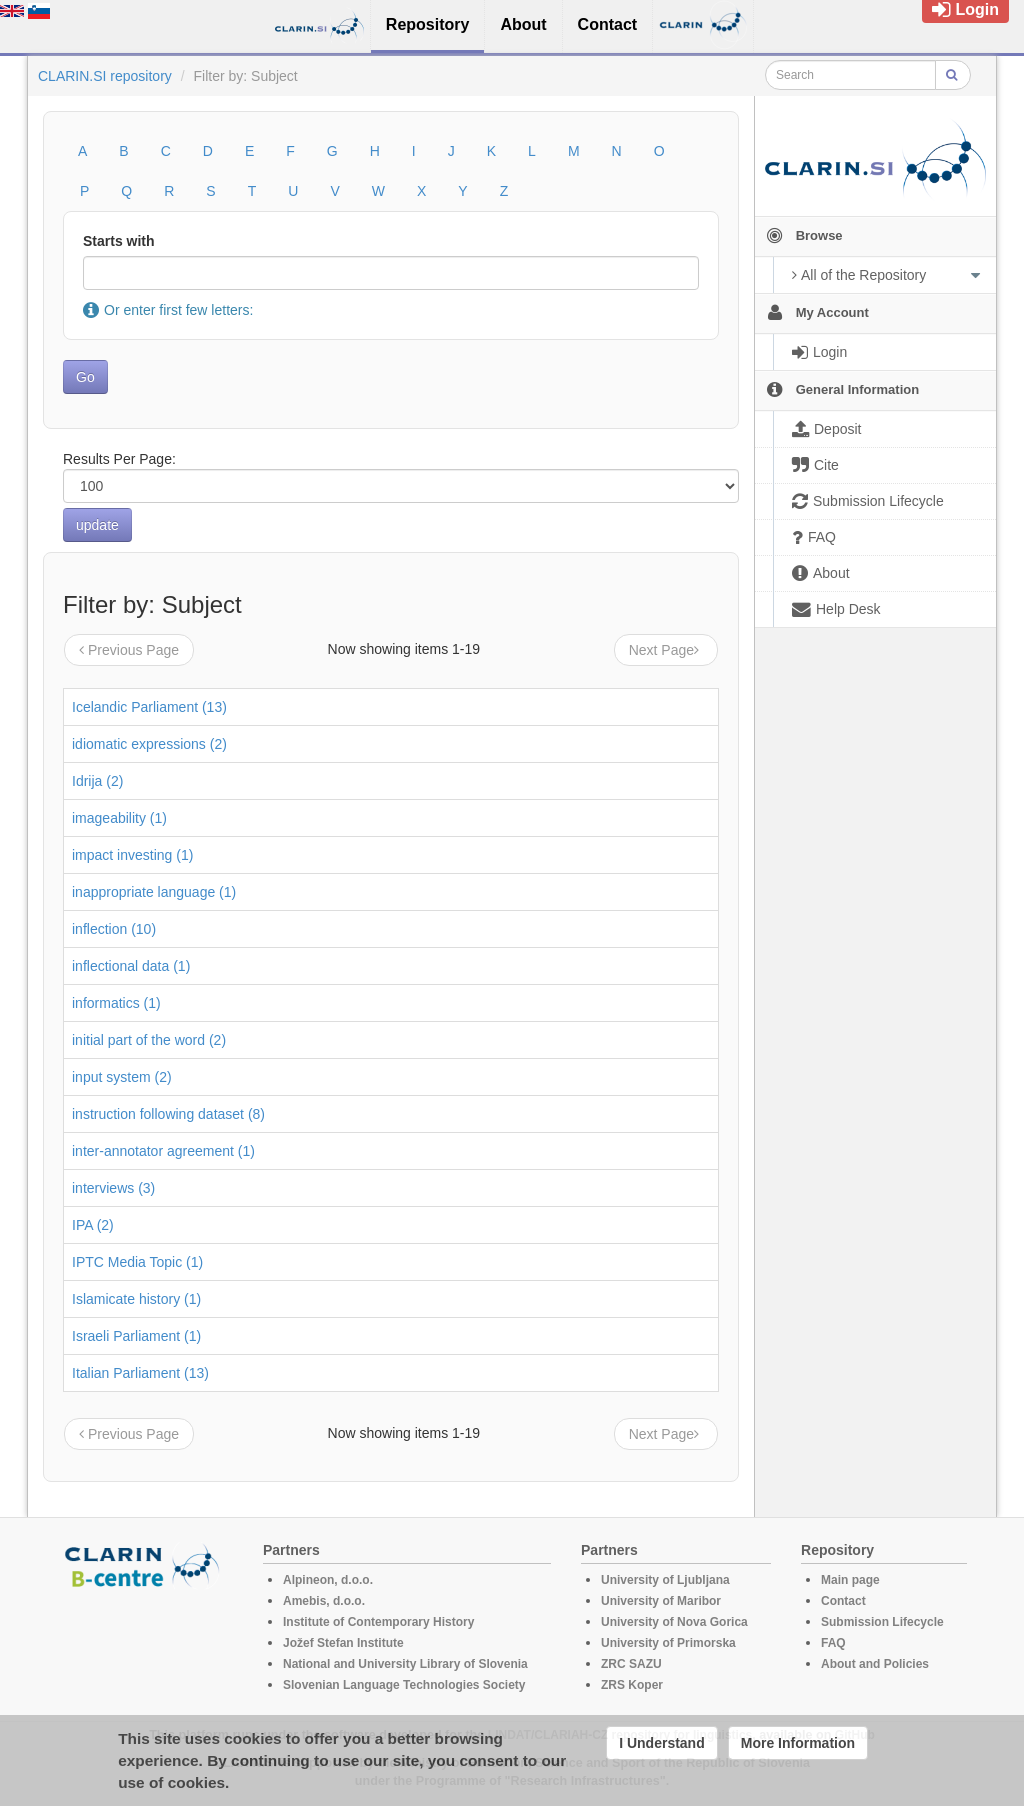 The height and width of the screenshot is (1806, 1024). Describe the element at coordinates (324, 1601) in the screenshot. I see `Amebis, d.o.o.` at that location.